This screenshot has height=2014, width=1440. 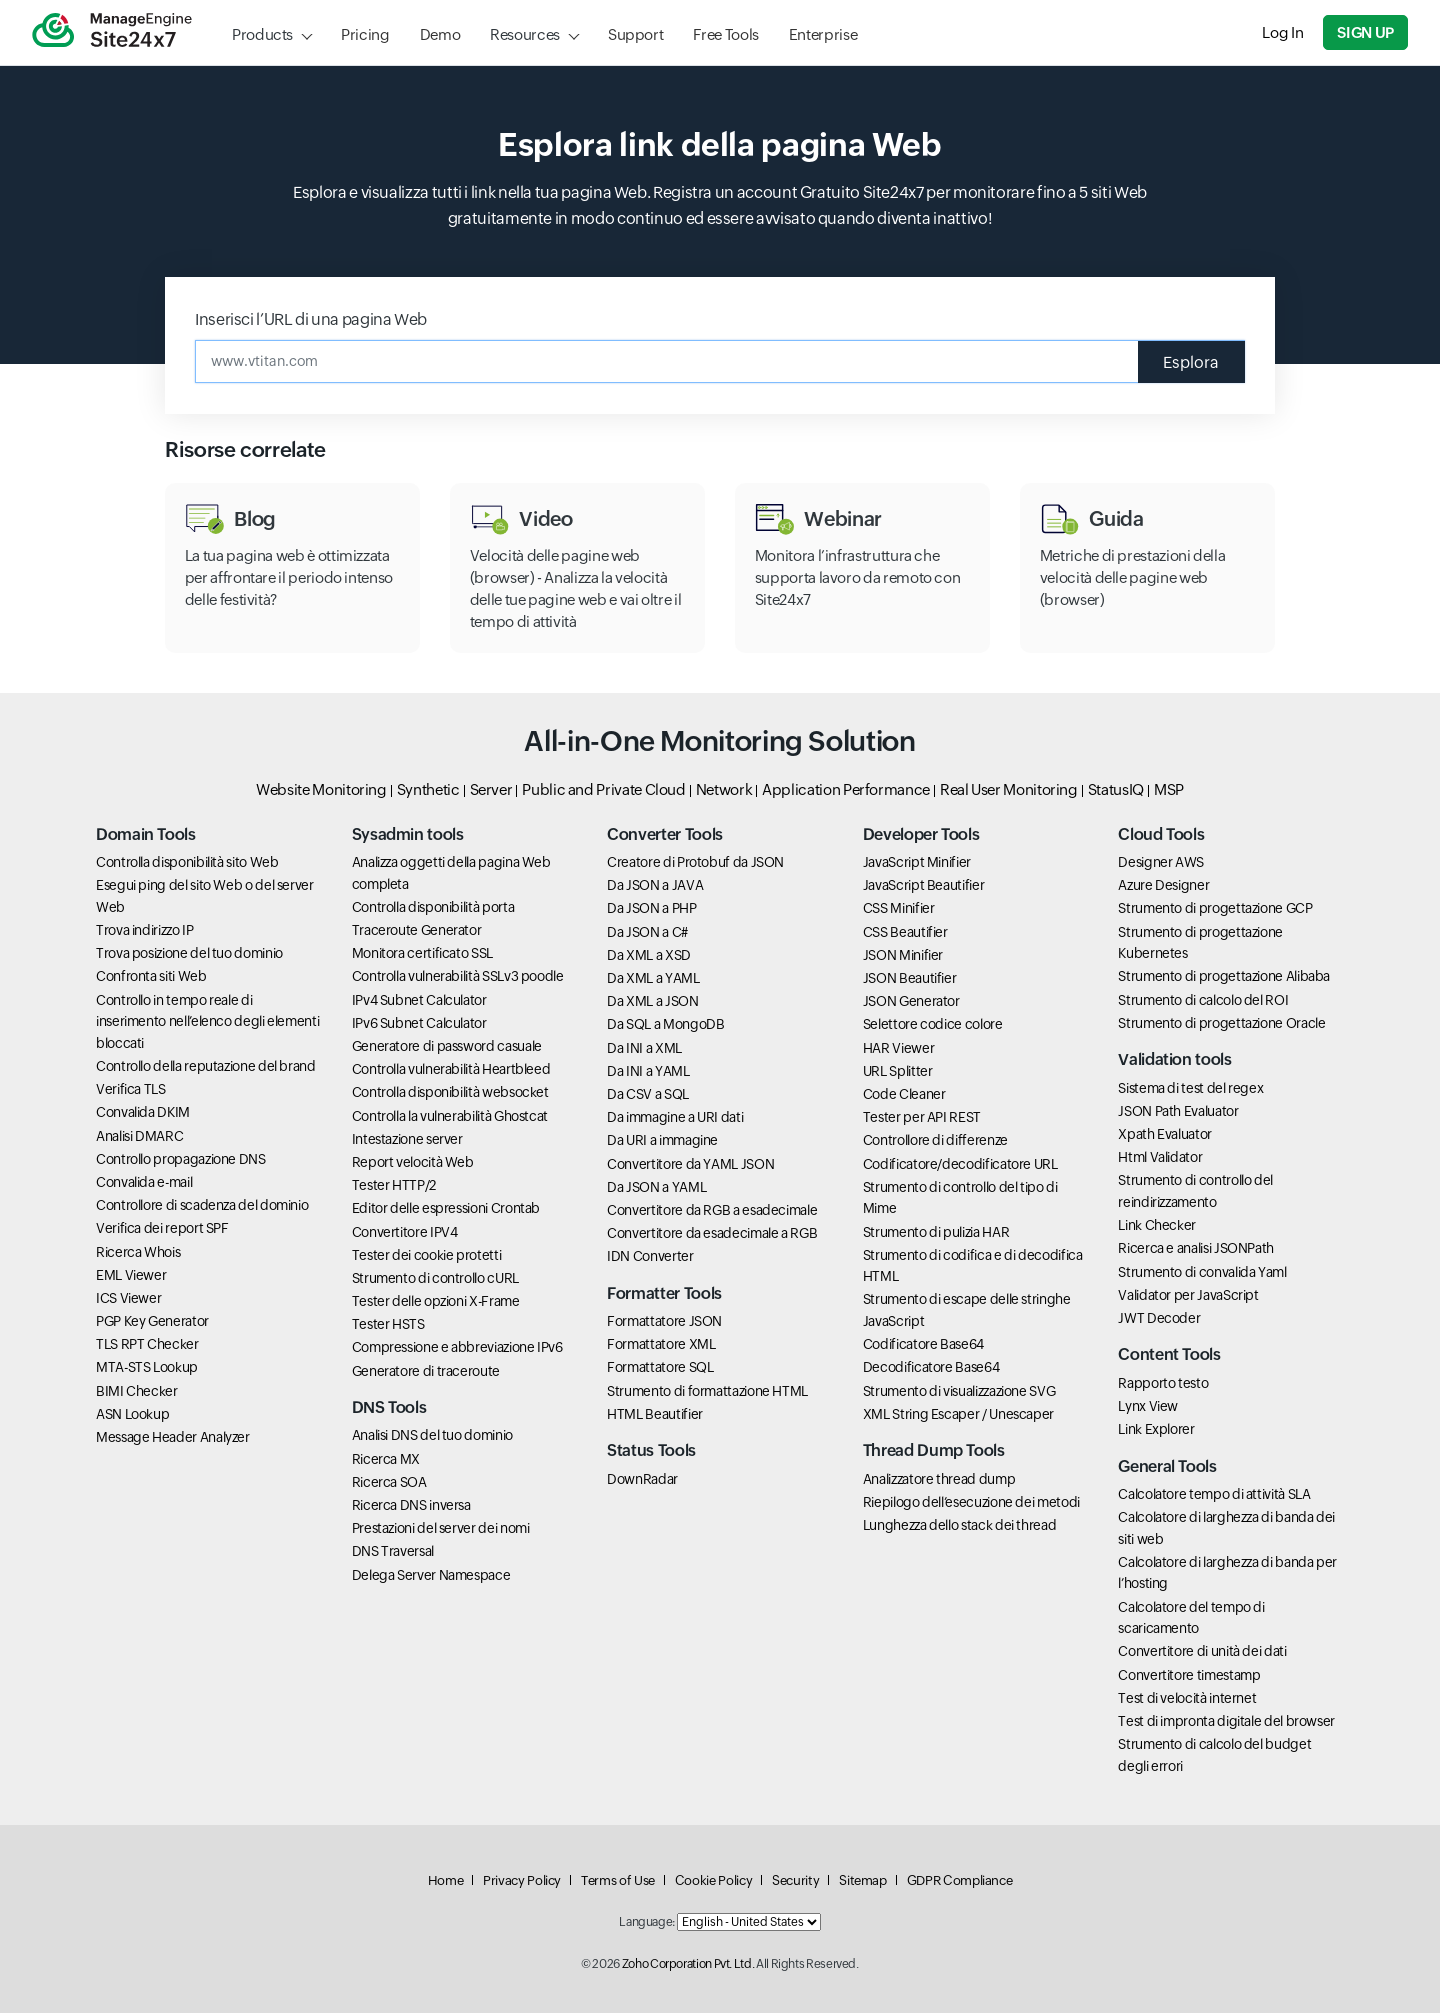 What do you see at coordinates (725, 34) in the screenshot?
I see `Free Tools` at bounding box center [725, 34].